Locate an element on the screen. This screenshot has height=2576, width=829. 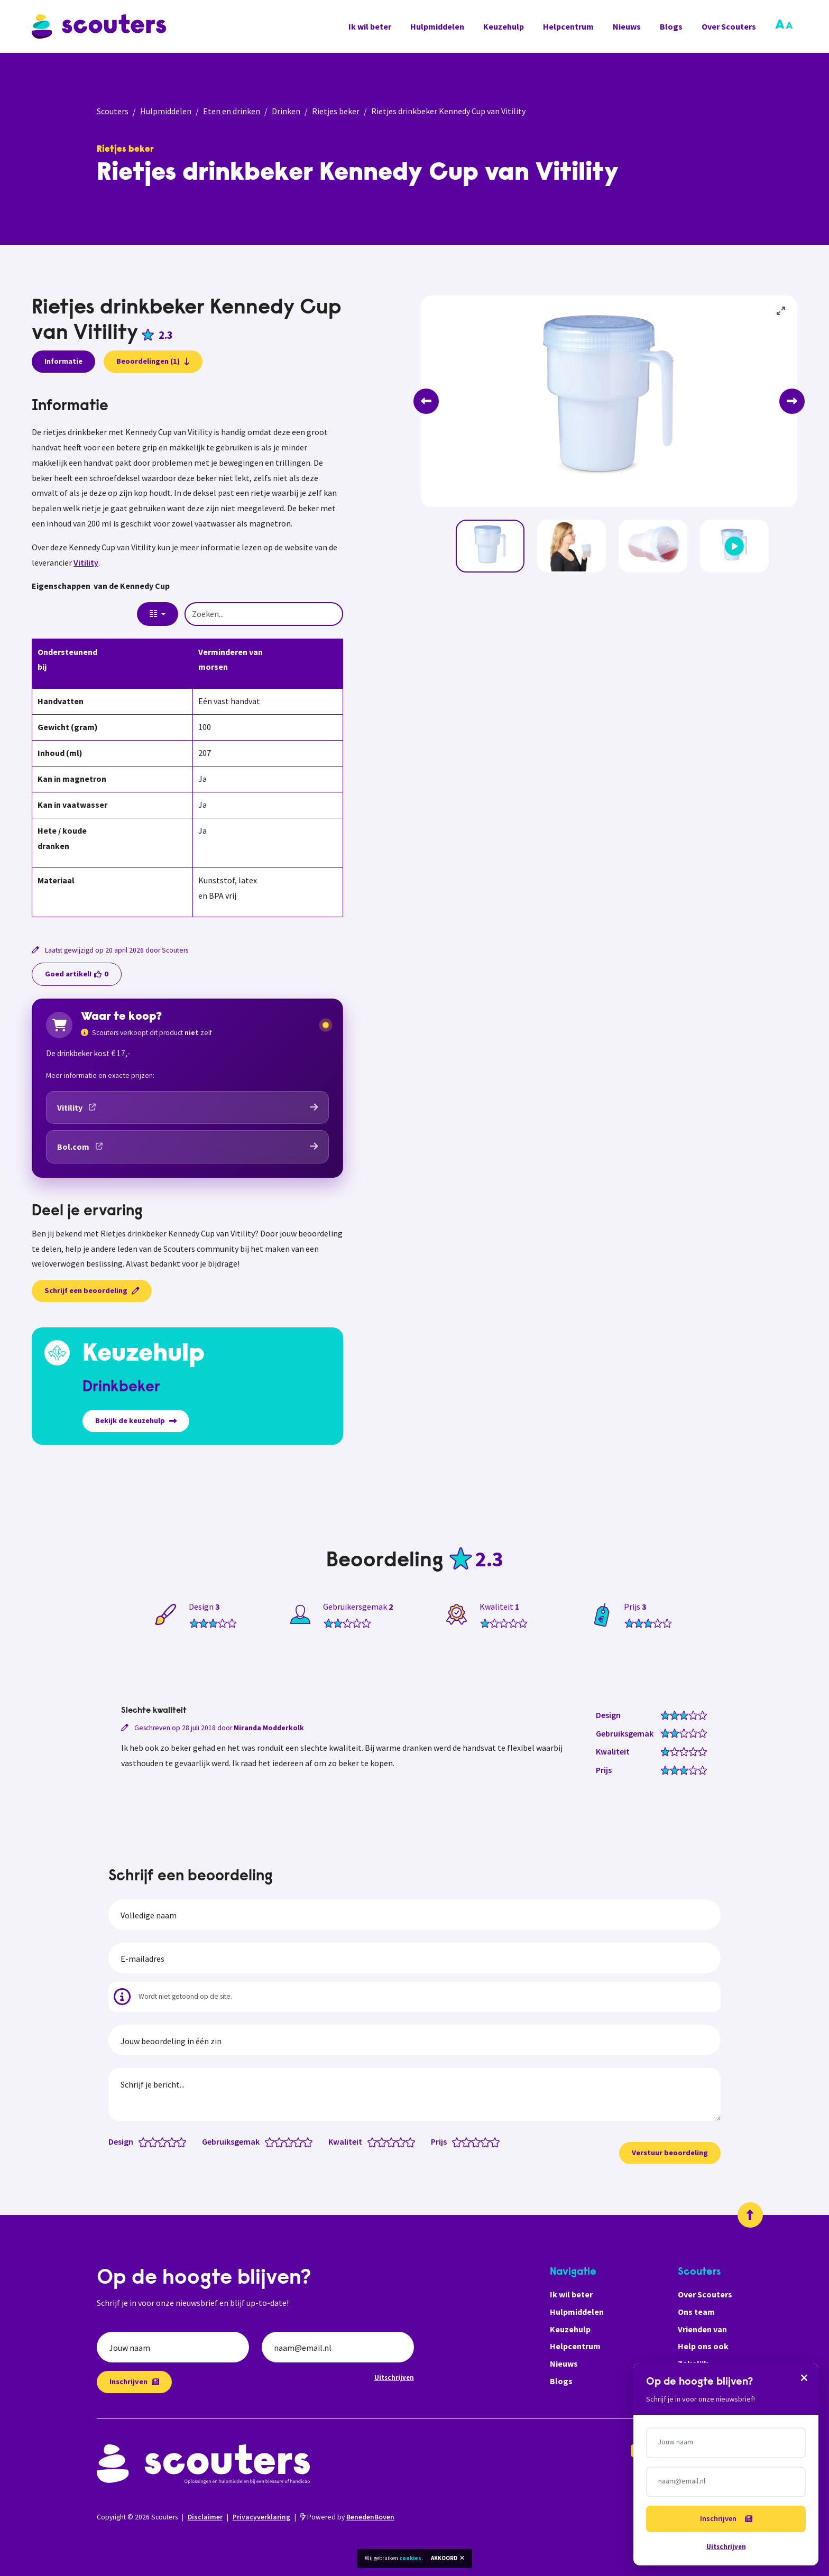
Nieuws is located at coordinates (627, 26).